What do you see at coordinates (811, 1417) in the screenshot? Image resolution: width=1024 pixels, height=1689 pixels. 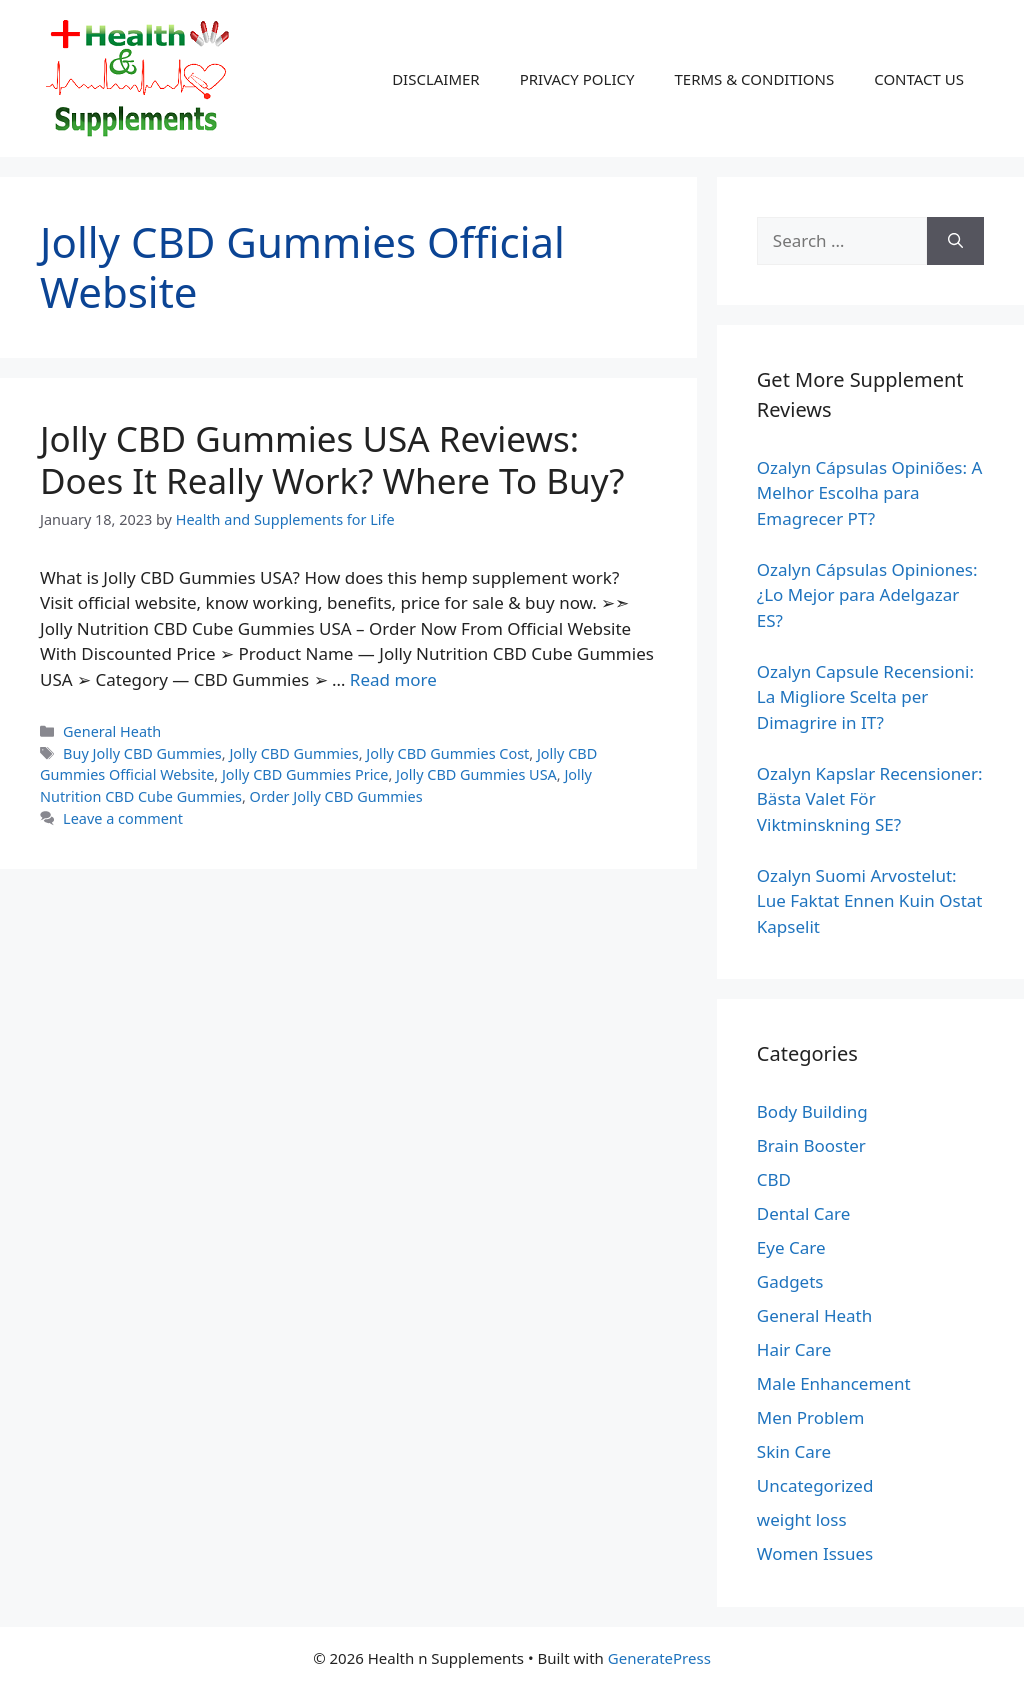 I see `Men Problem` at bounding box center [811, 1417].